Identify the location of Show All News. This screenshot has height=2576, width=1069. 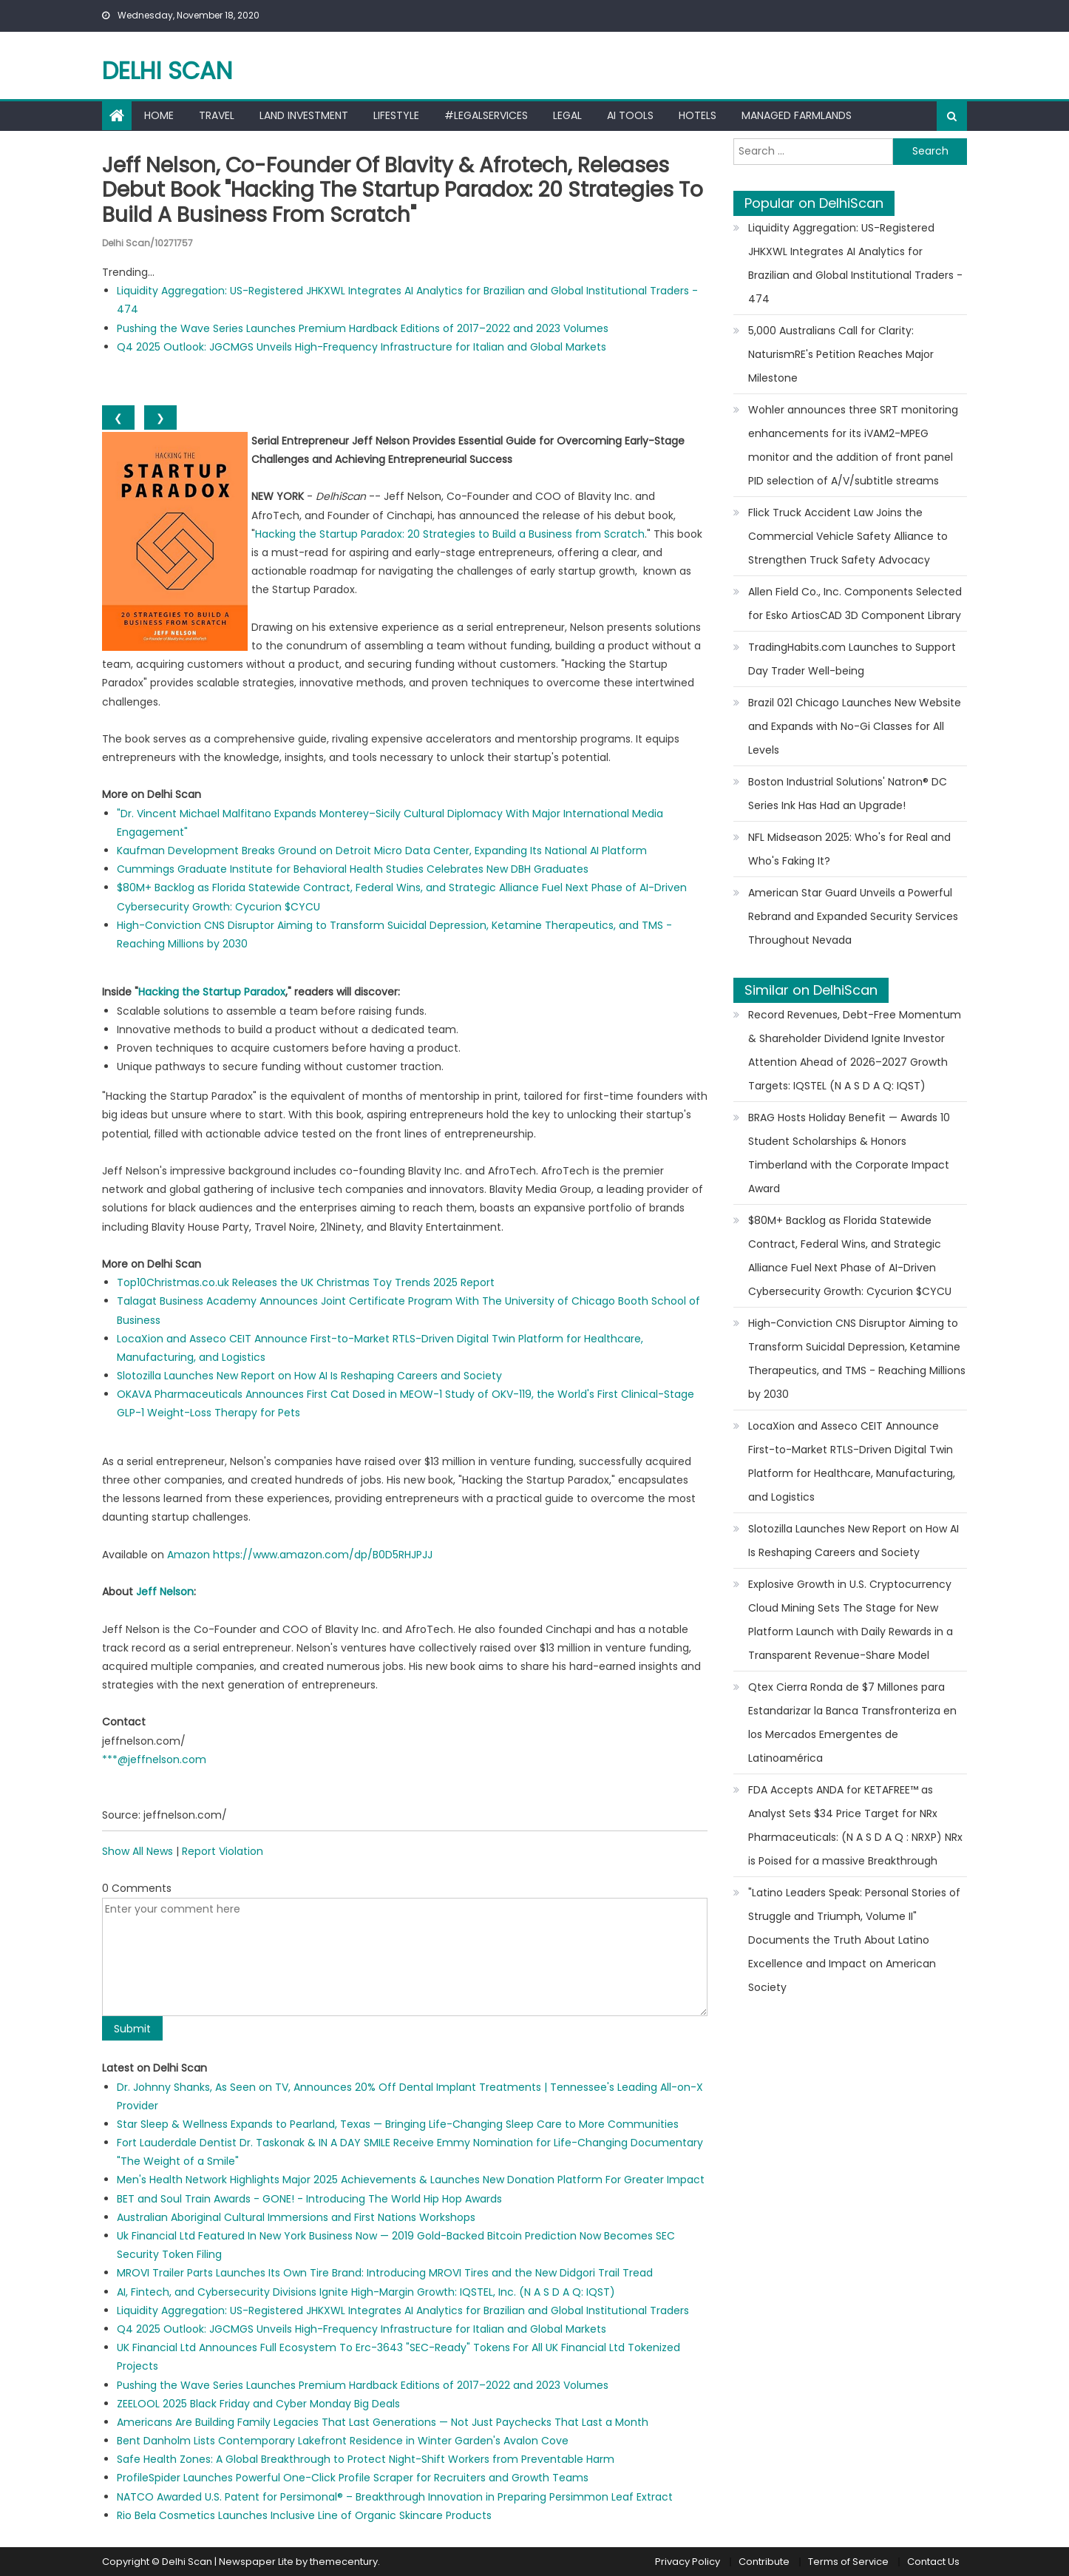
(137, 1851).